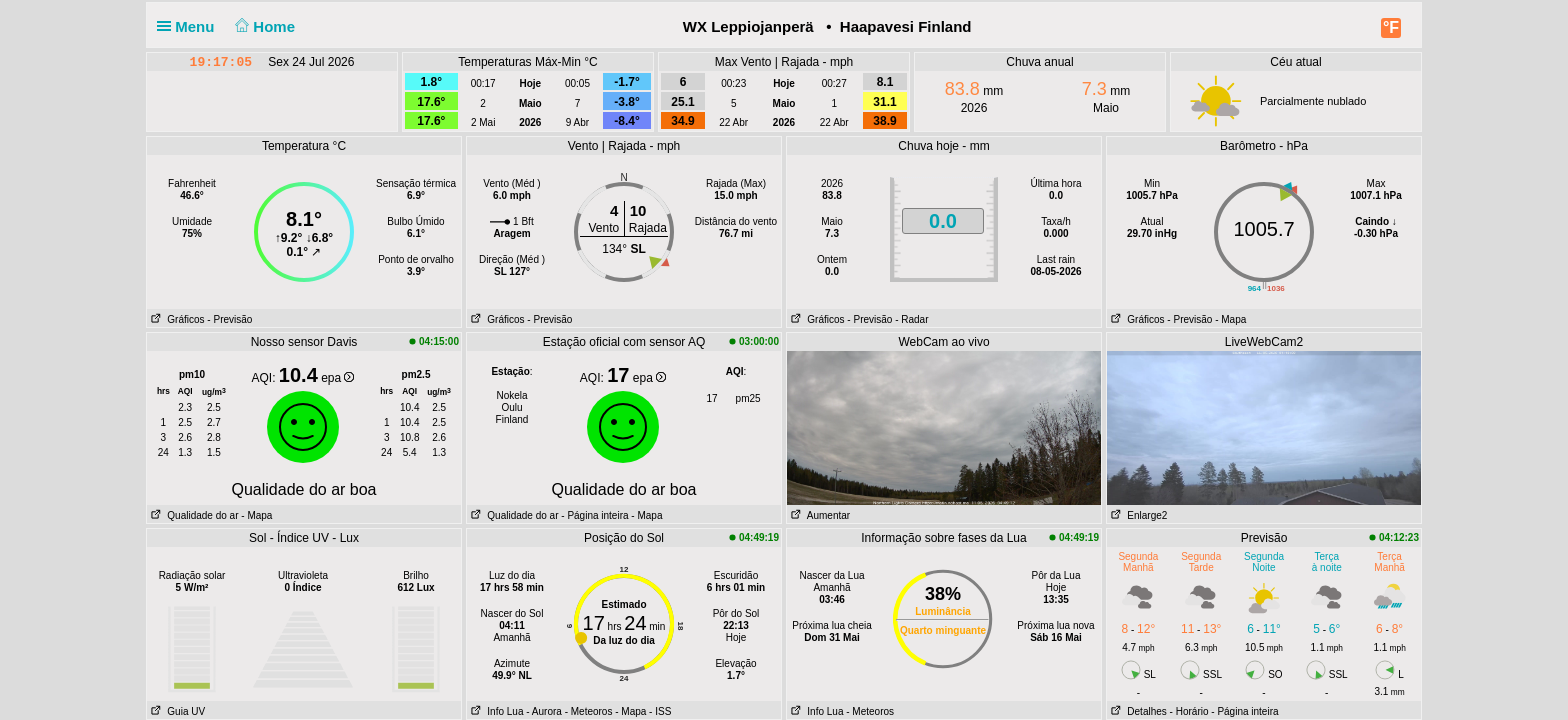  Describe the element at coordinates (1189, 711) in the screenshot. I see `- Horário` at that location.